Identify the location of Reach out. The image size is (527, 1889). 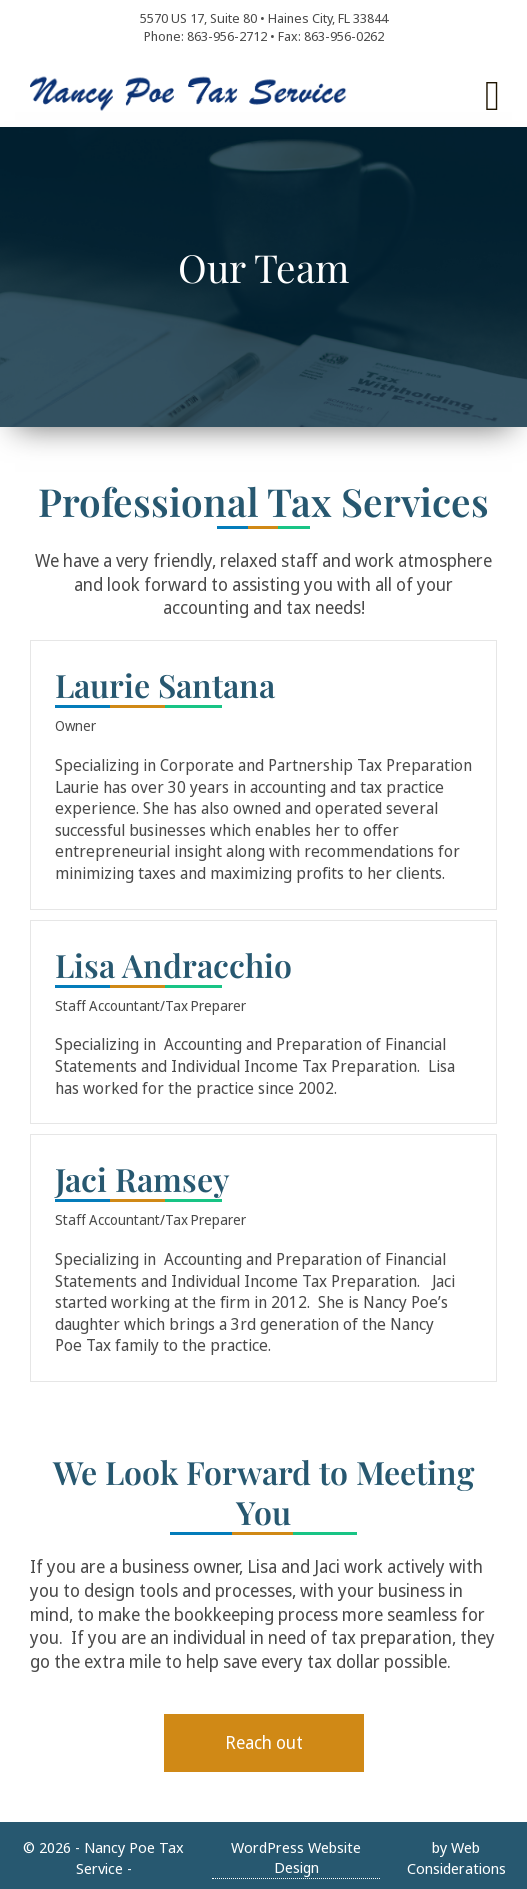
(264, 1742).